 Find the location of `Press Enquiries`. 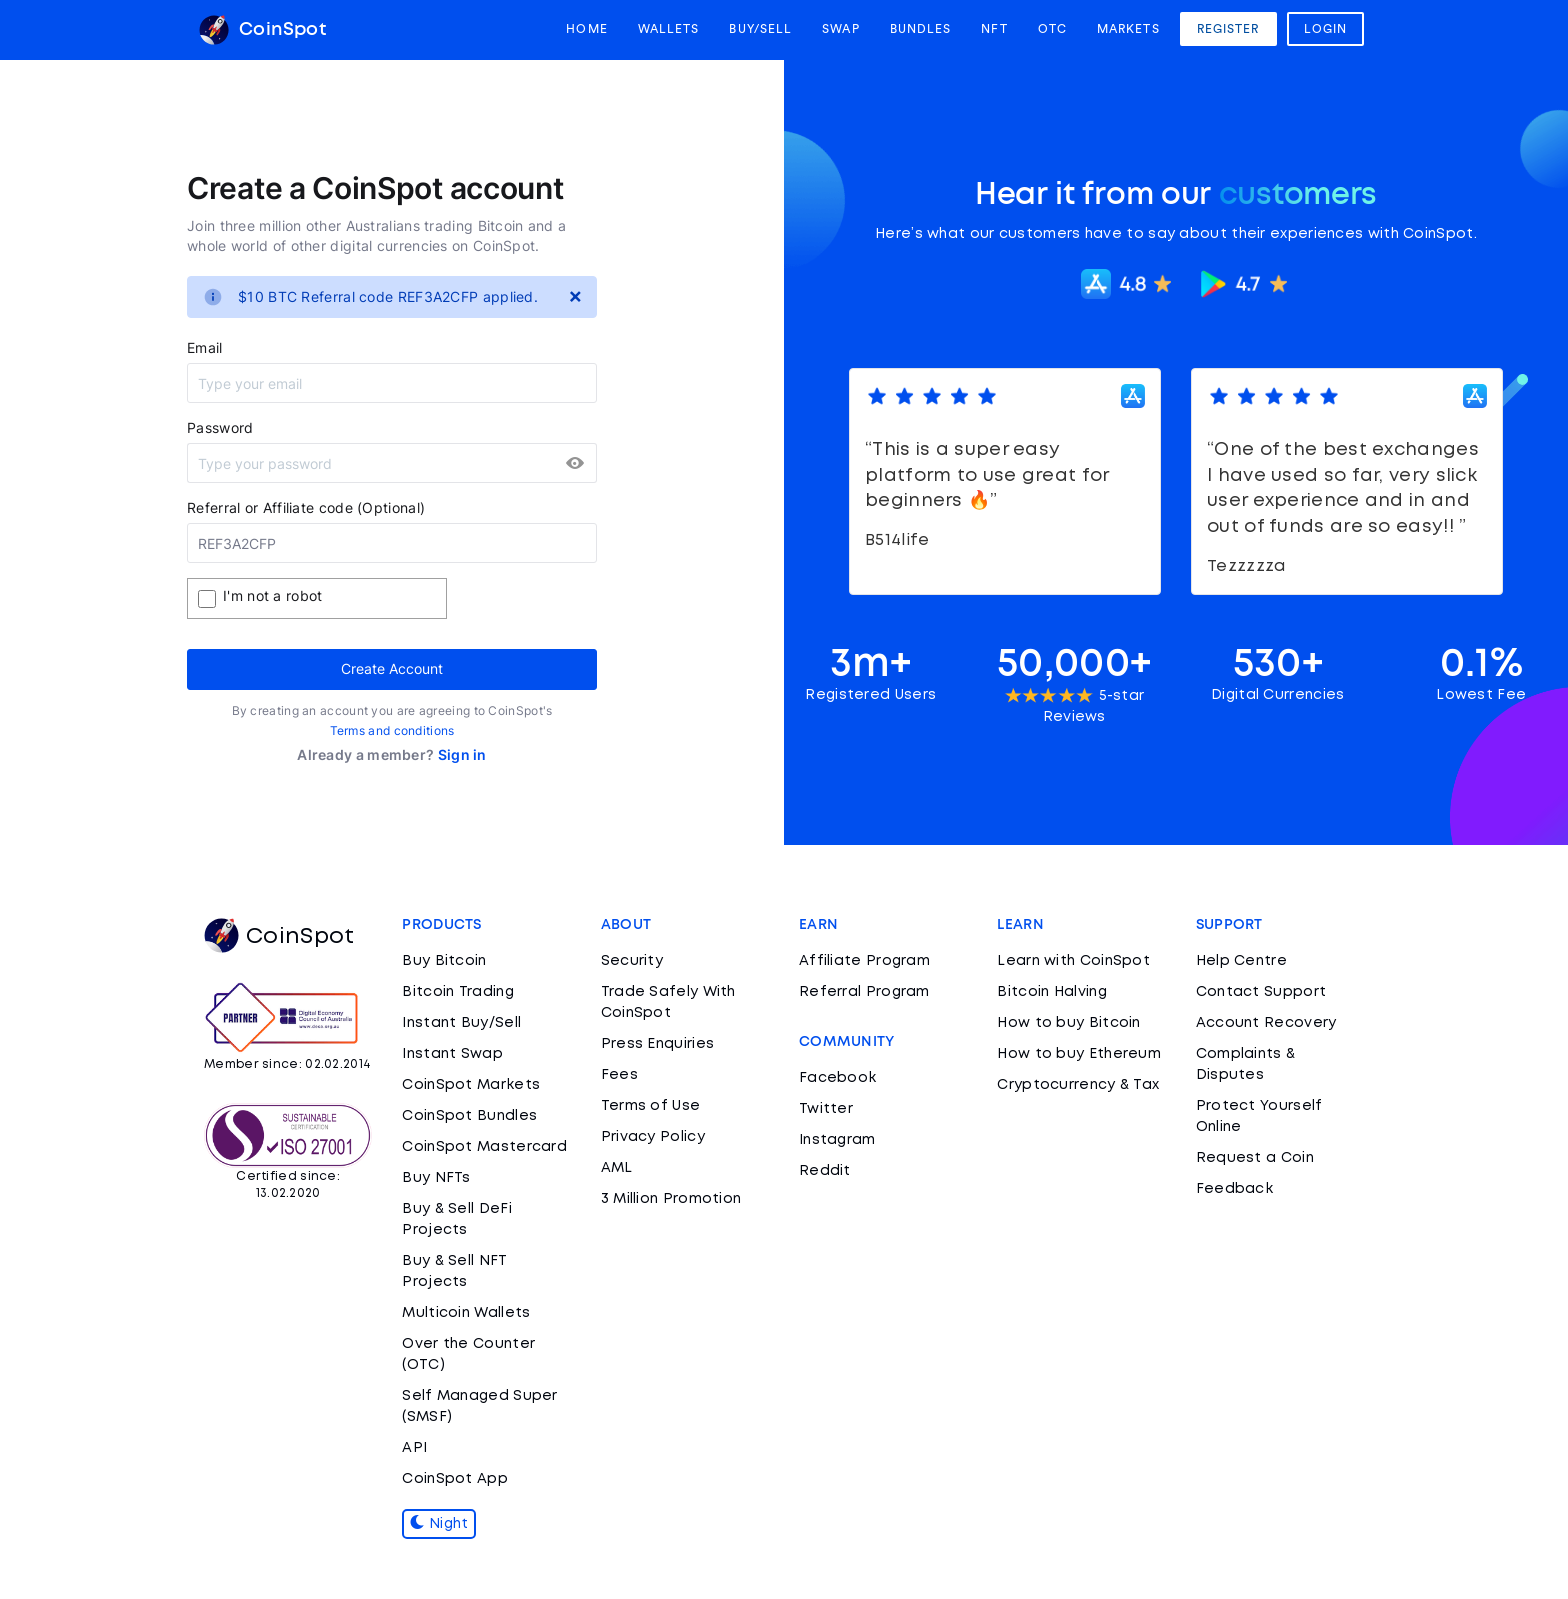

Press Enquiries is located at coordinates (658, 1044).